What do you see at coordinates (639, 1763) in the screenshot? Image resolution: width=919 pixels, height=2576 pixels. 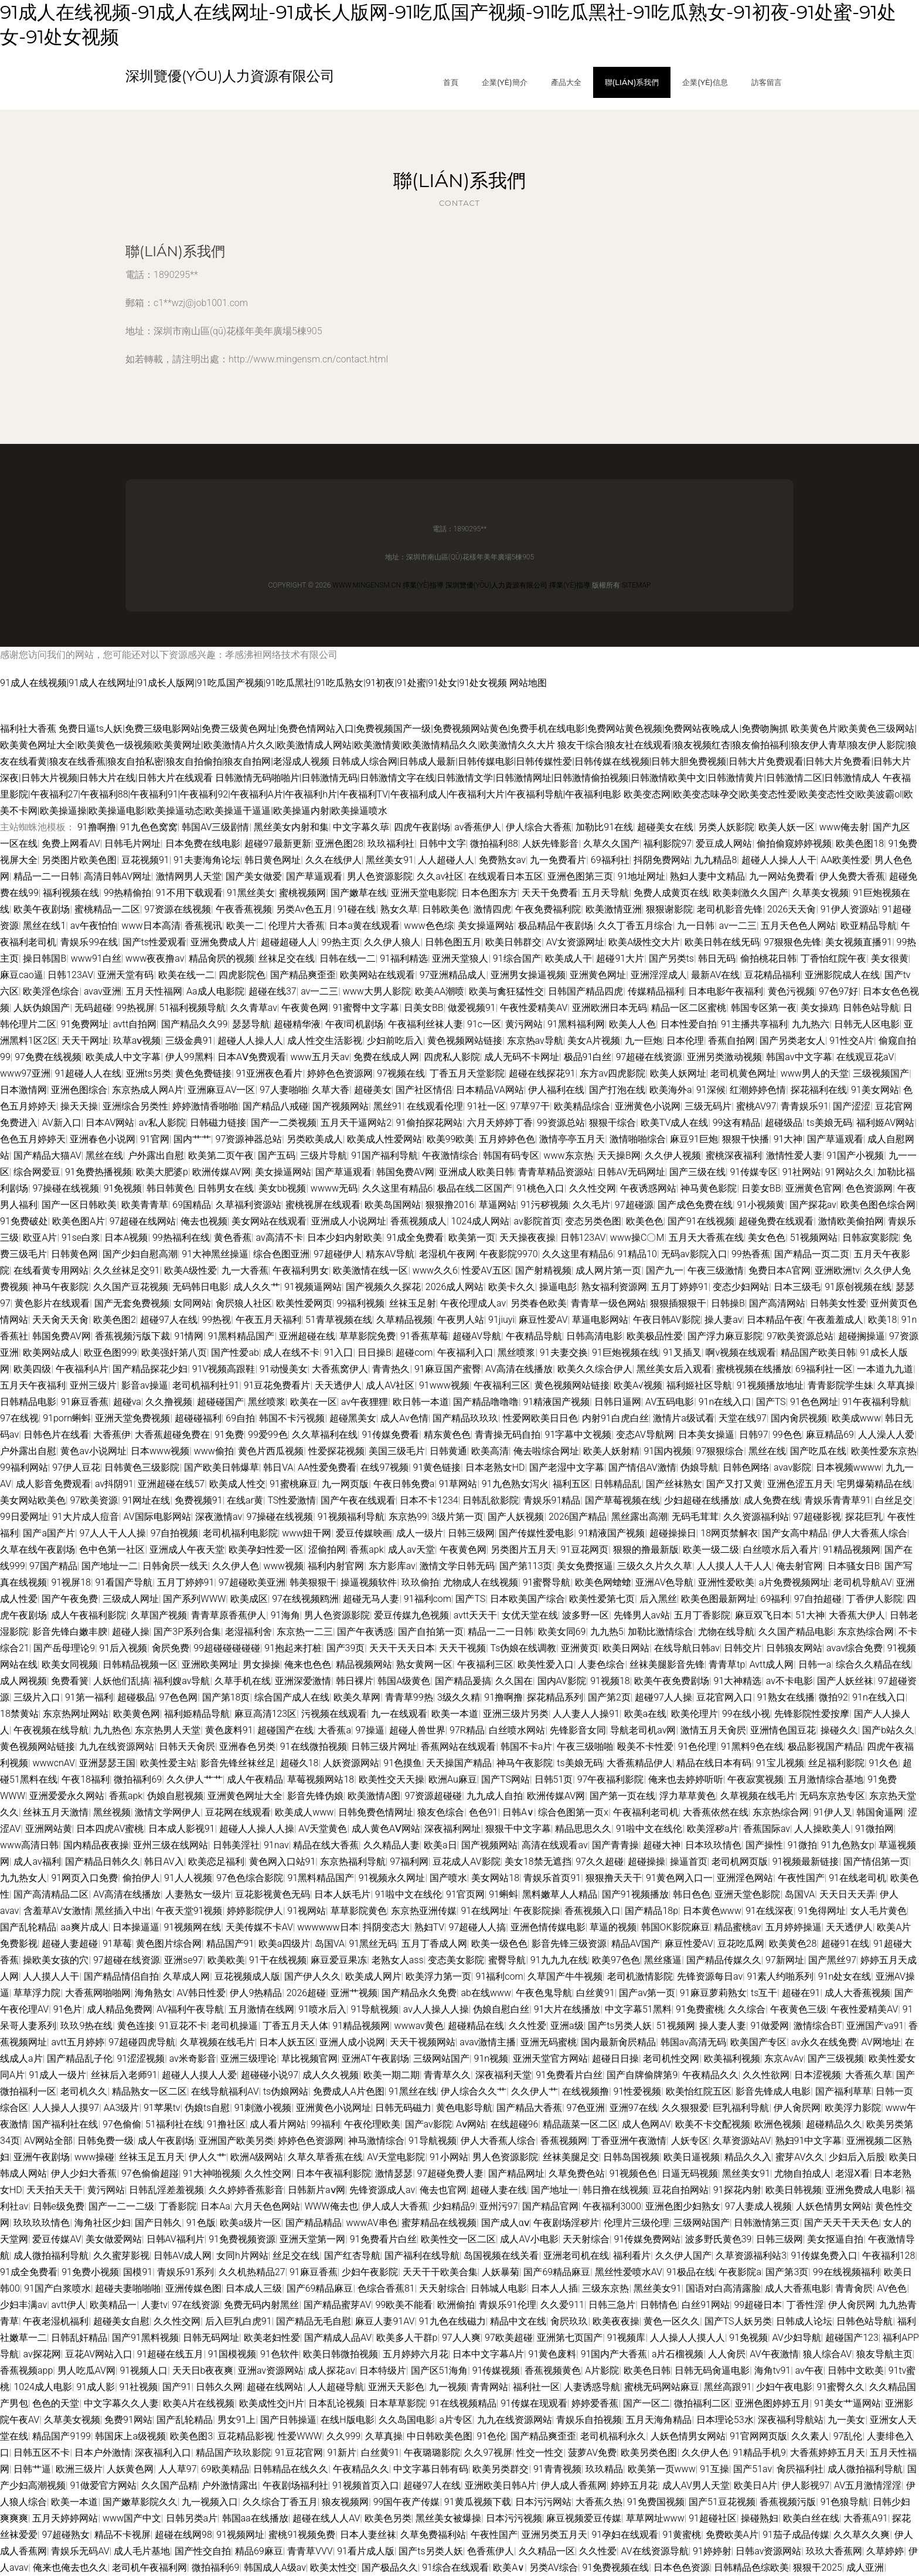 I see `大香蕉精品伊人` at bounding box center [639, 1763].